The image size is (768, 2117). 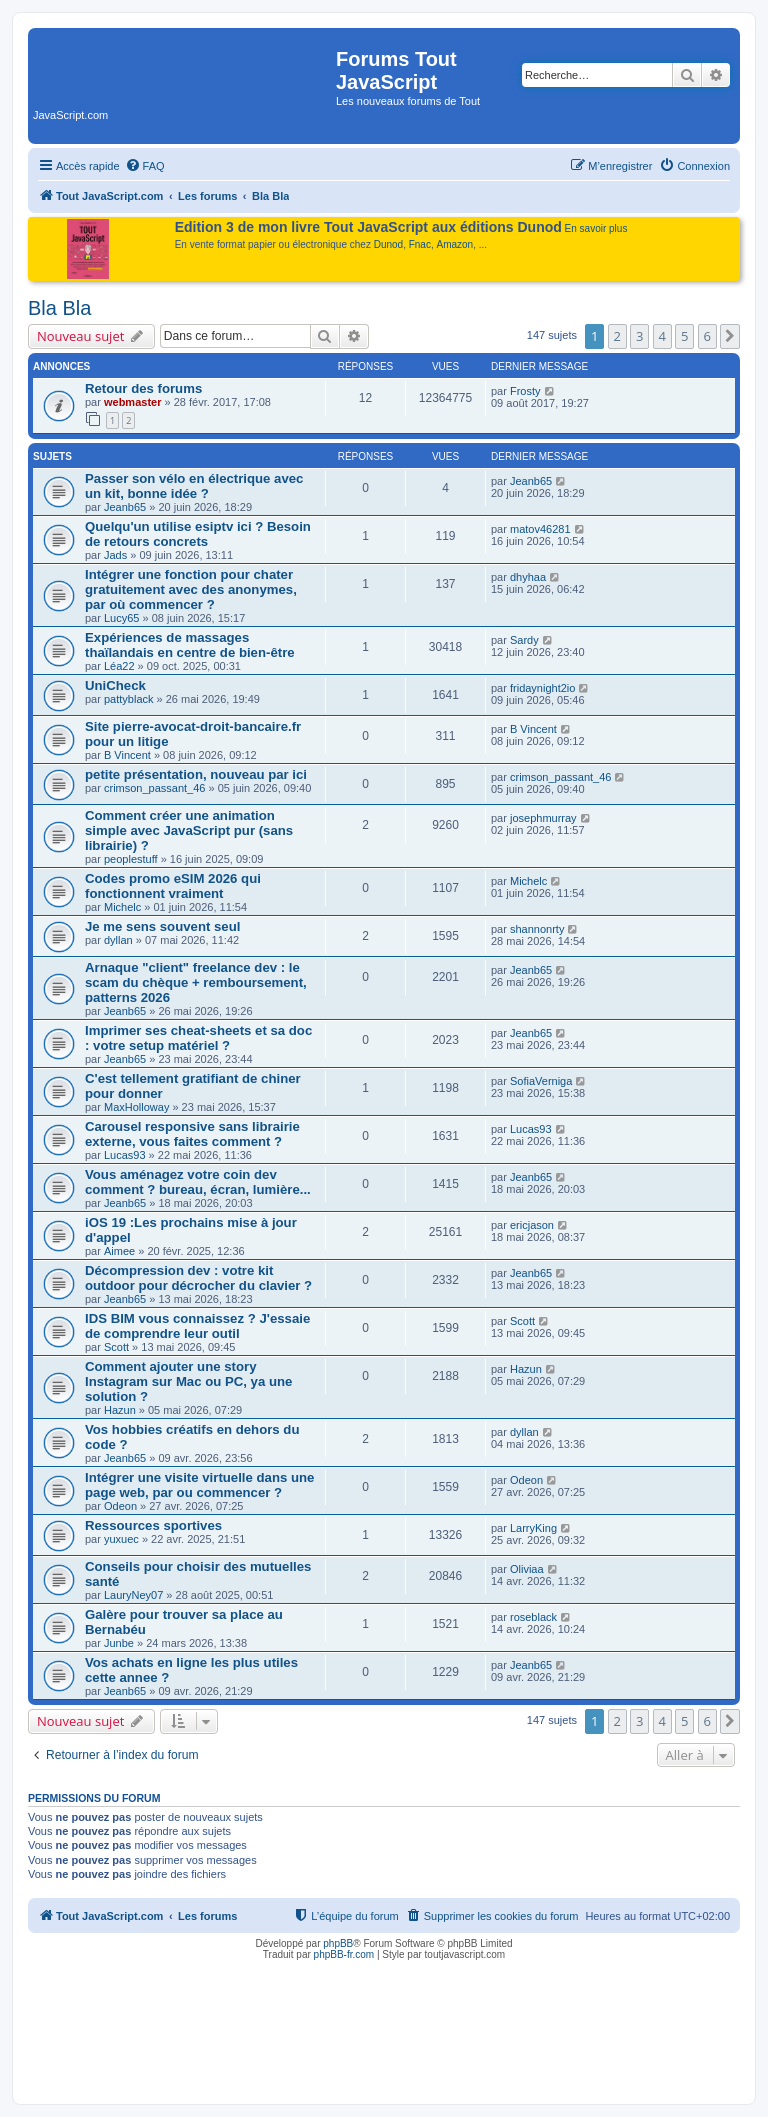 I want to click on Fnac, so click(x=420, y=244).